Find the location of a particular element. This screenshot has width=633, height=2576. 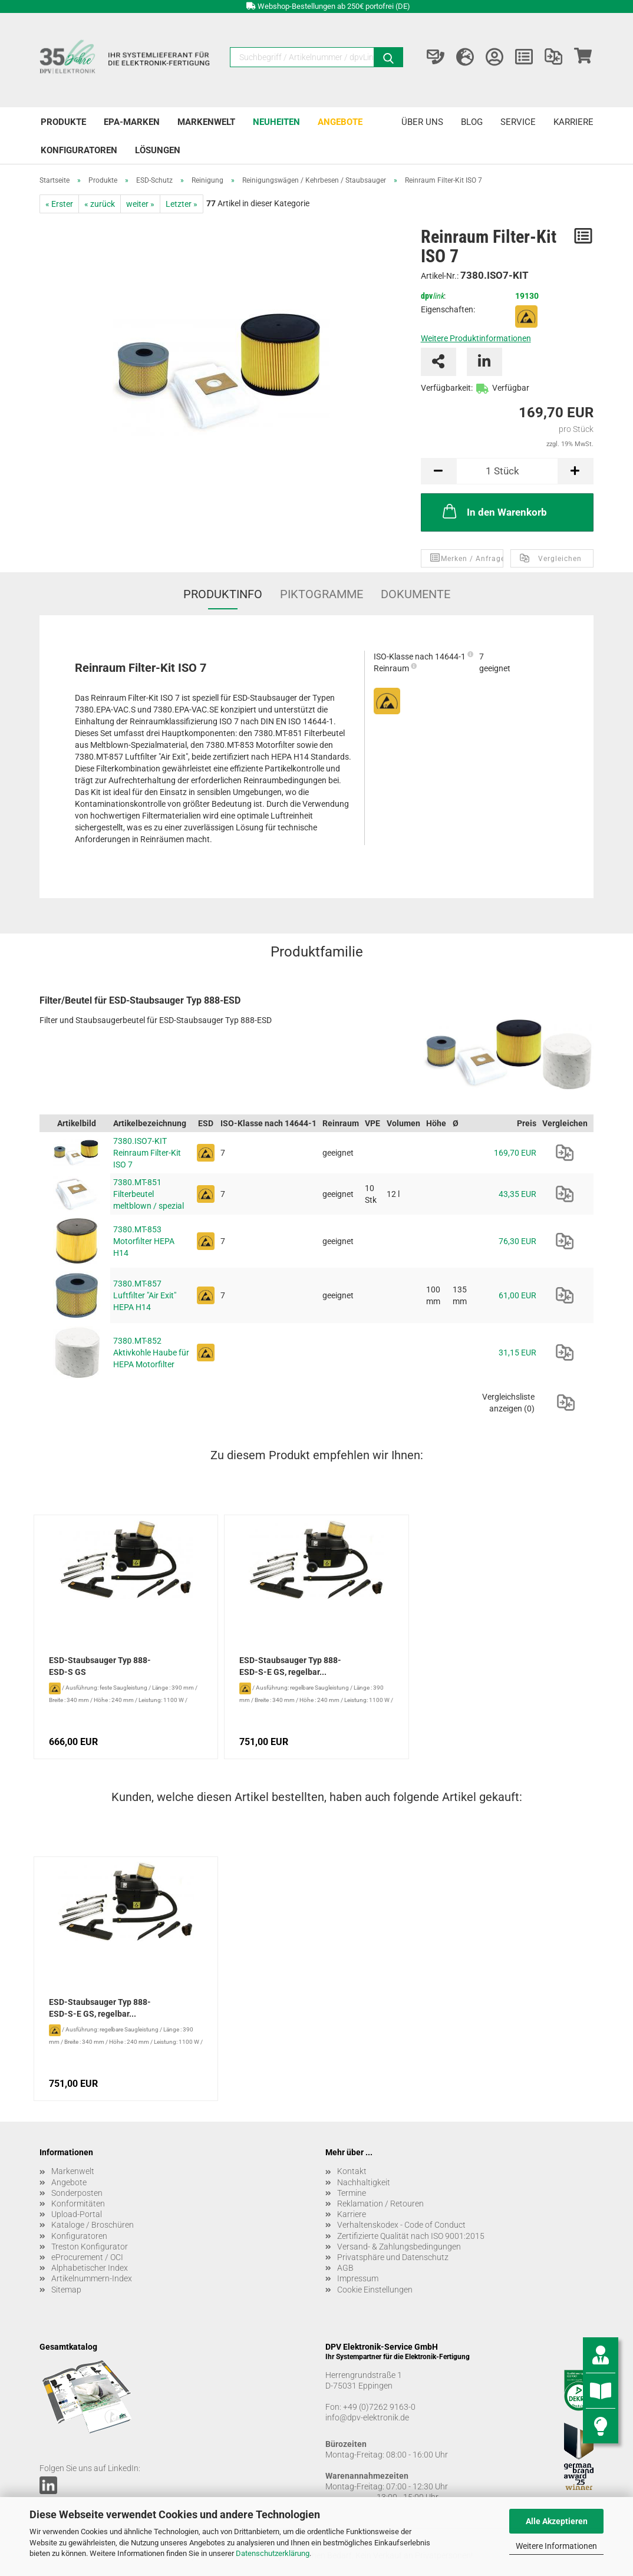

Upload-Portal is located at coordinates (76, 2214).